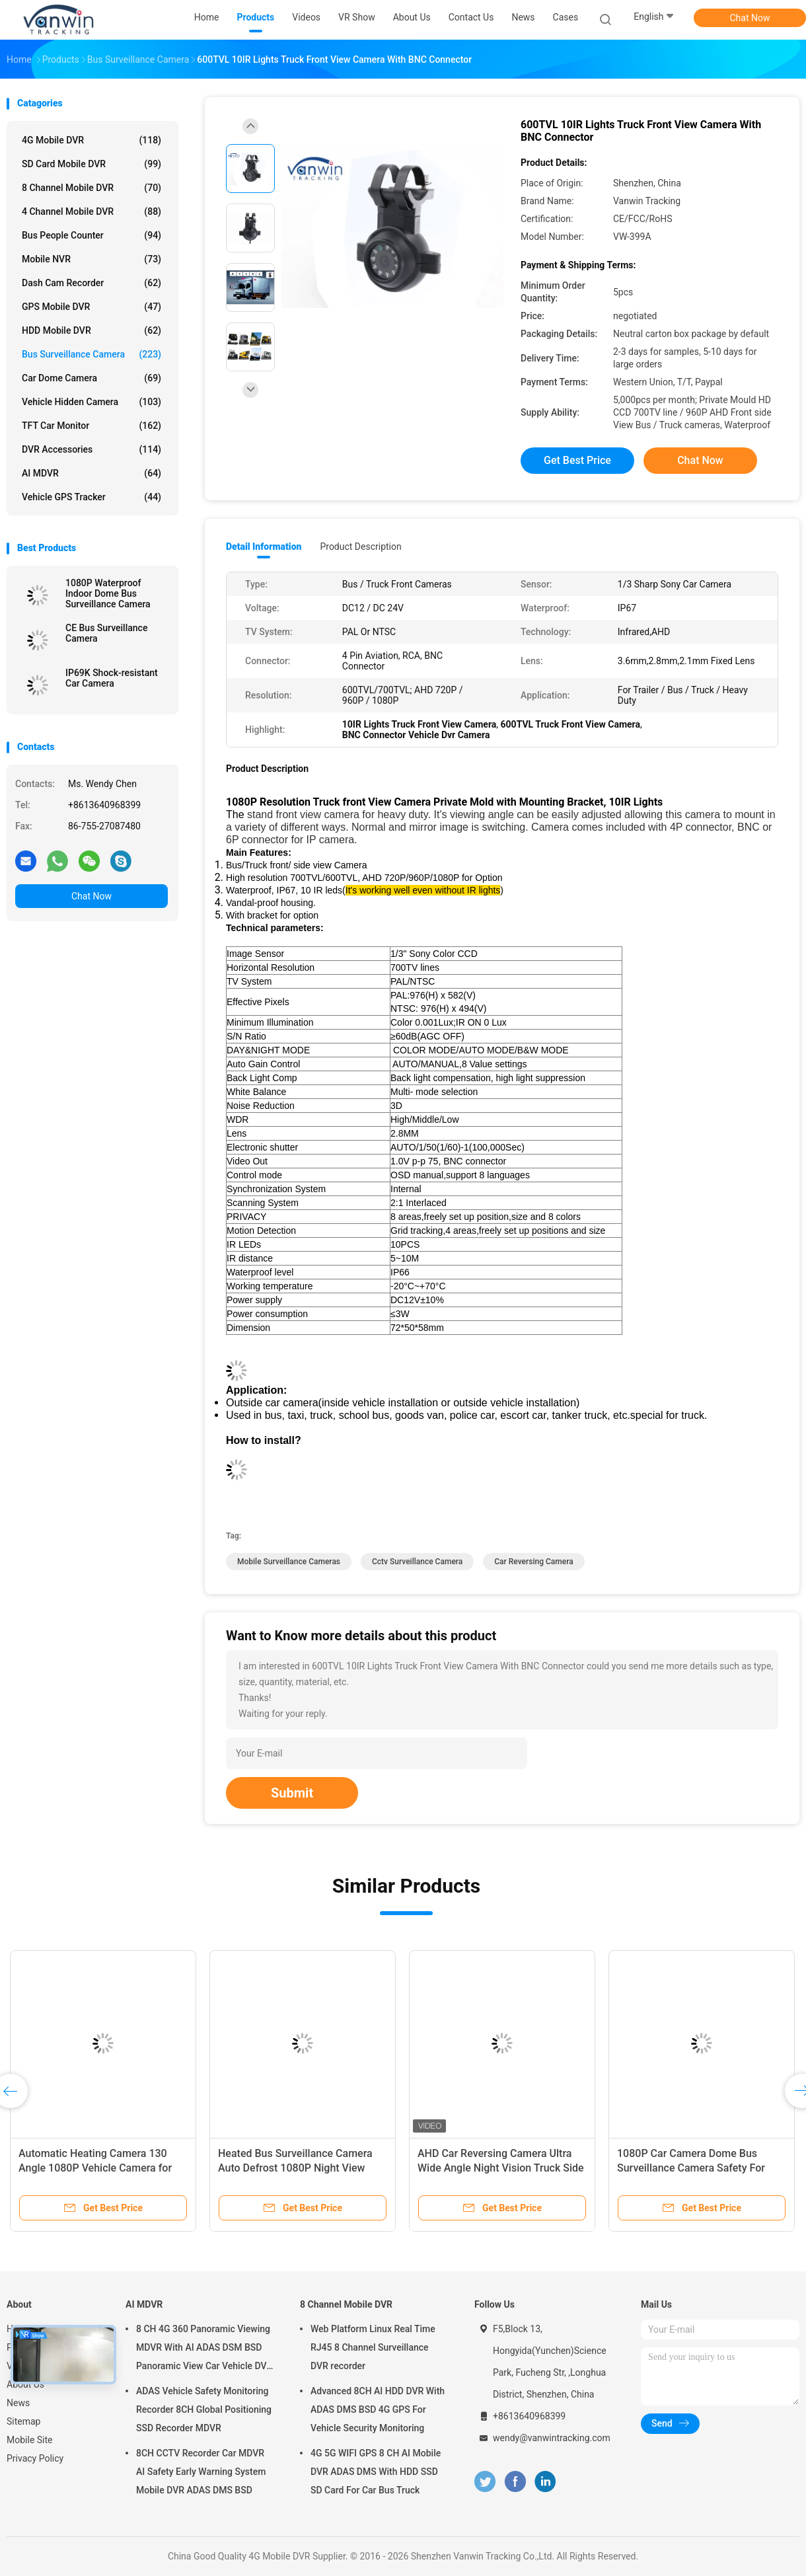 The image size is (806, 2576). What do you see at coordinates (91, 425) in the screenshot?
I see `TFT Car Monitor` at bounding box center [91, 425].